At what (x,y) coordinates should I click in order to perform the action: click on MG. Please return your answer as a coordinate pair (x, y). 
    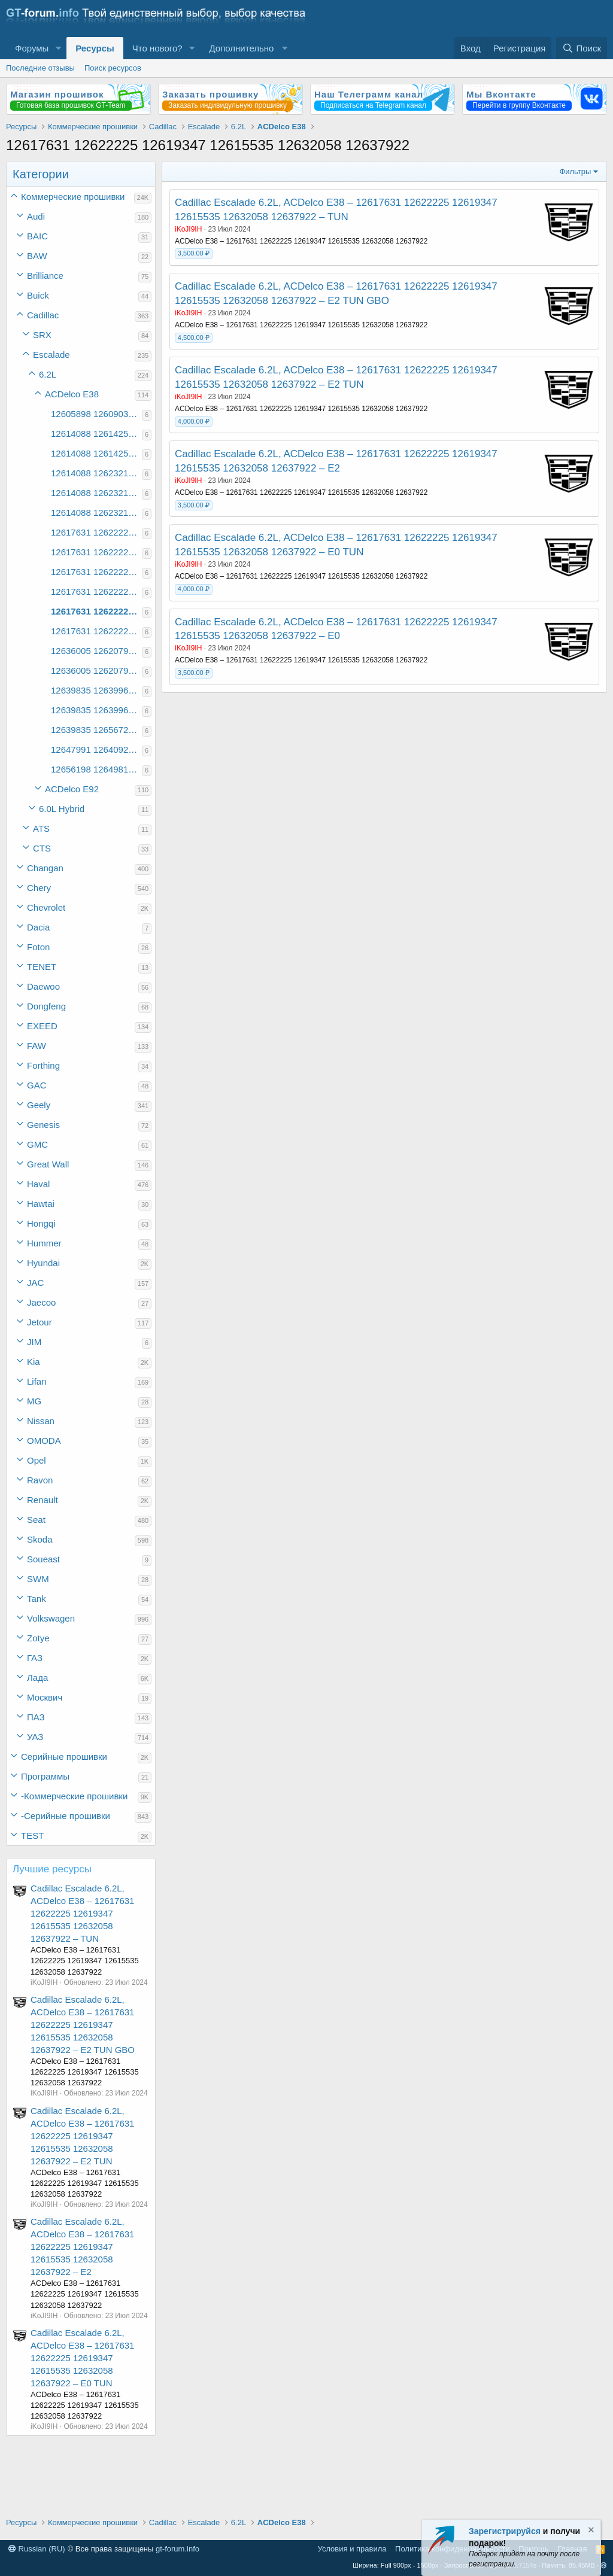
    Looking at the image, I should click on (34, 1401).